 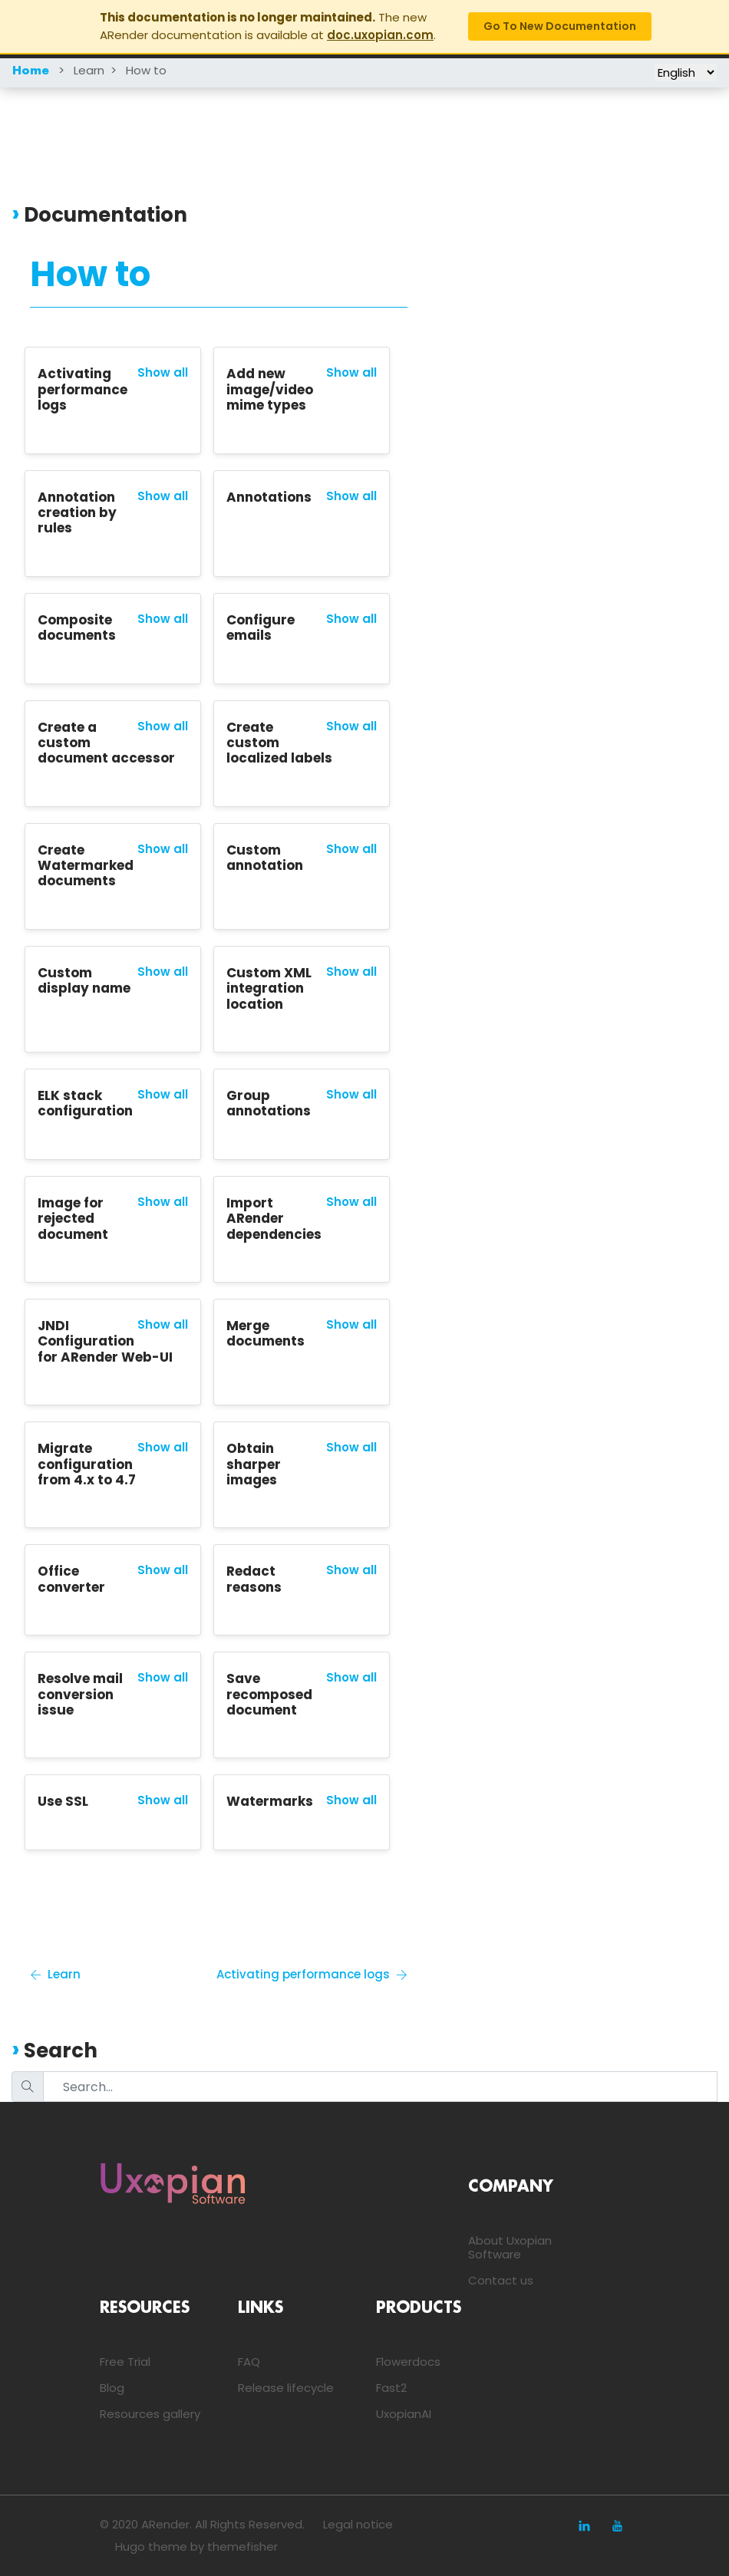 What do you see at coordinates (242, 2546) in the screenshot?
I see `themefisher` at bounding box center [242, 2546].